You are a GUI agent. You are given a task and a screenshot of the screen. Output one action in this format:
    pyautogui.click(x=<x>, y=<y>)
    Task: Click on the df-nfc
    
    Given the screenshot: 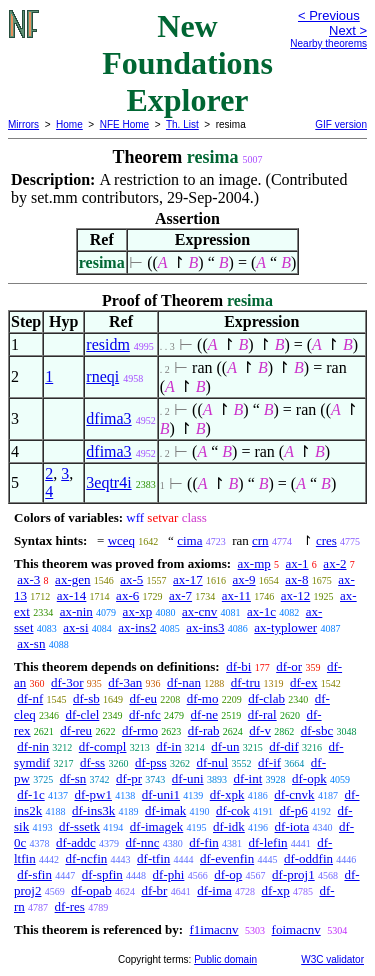 What is the action you would take?
    pyautogui.click(x=145, y=714)
    